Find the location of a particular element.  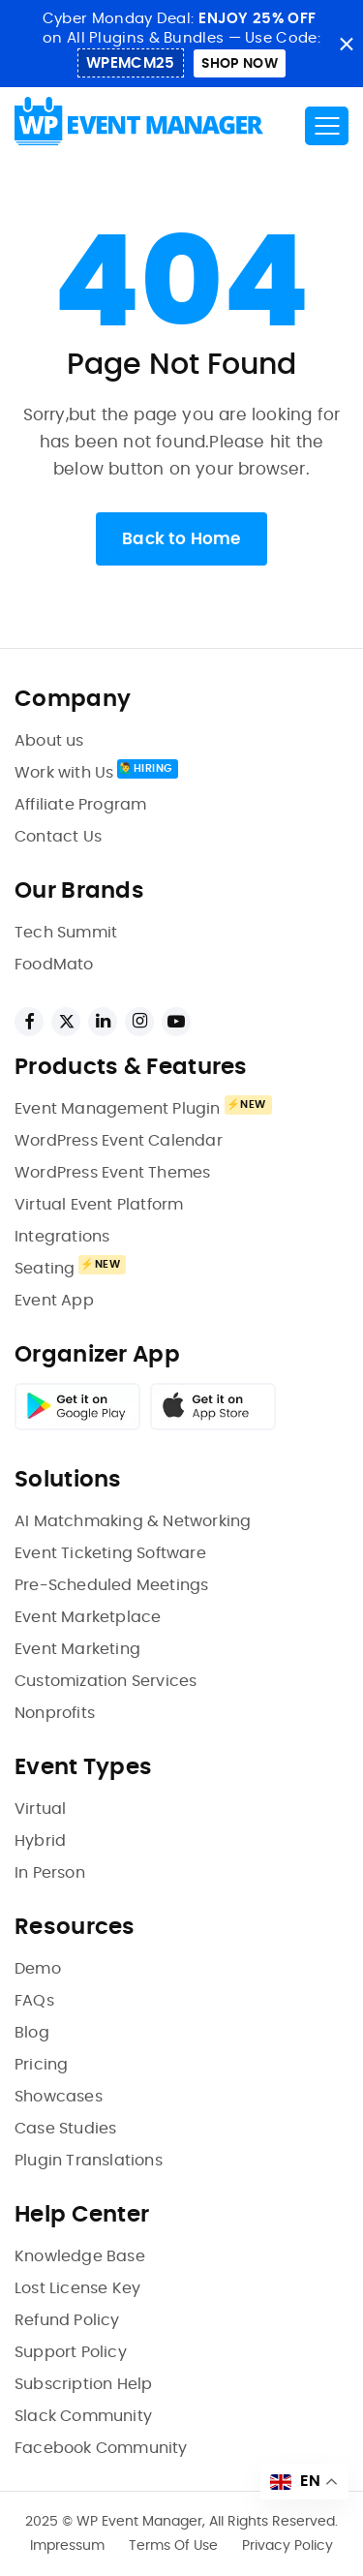

Nonprofits is located at coordinates (55, 1713).